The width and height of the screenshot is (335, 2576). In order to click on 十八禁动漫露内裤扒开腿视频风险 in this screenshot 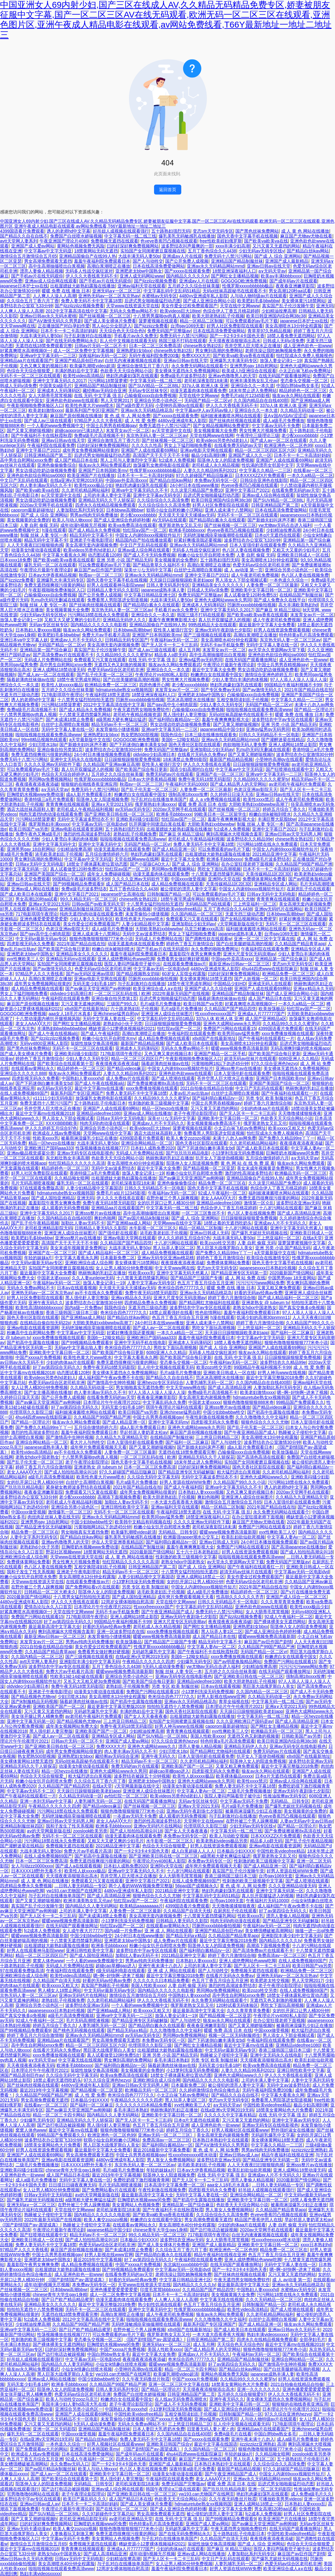, I will do `click(47, 1018)`.